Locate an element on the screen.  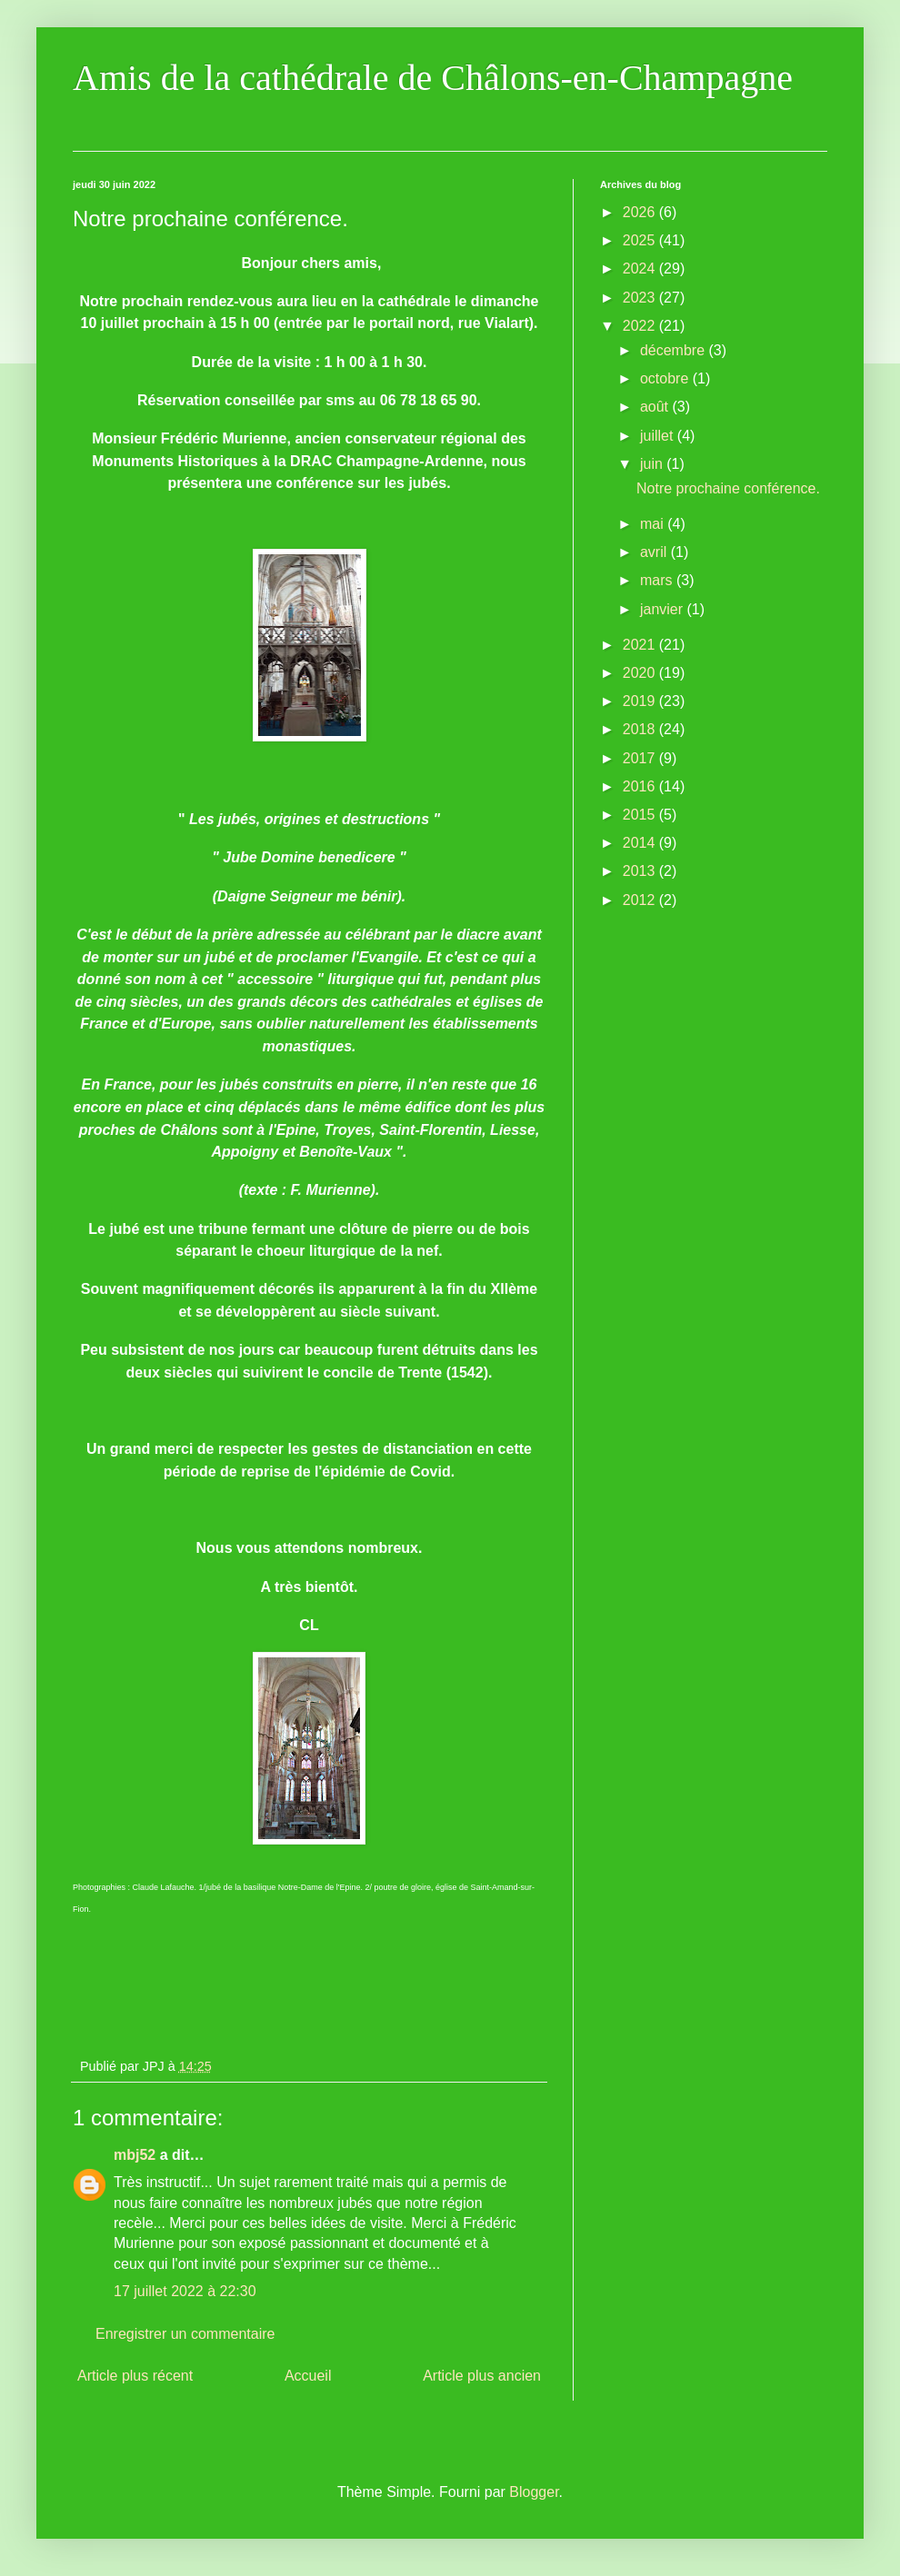
17 juillet 2022 à 22:30 is located at coordinates (185, 2291).